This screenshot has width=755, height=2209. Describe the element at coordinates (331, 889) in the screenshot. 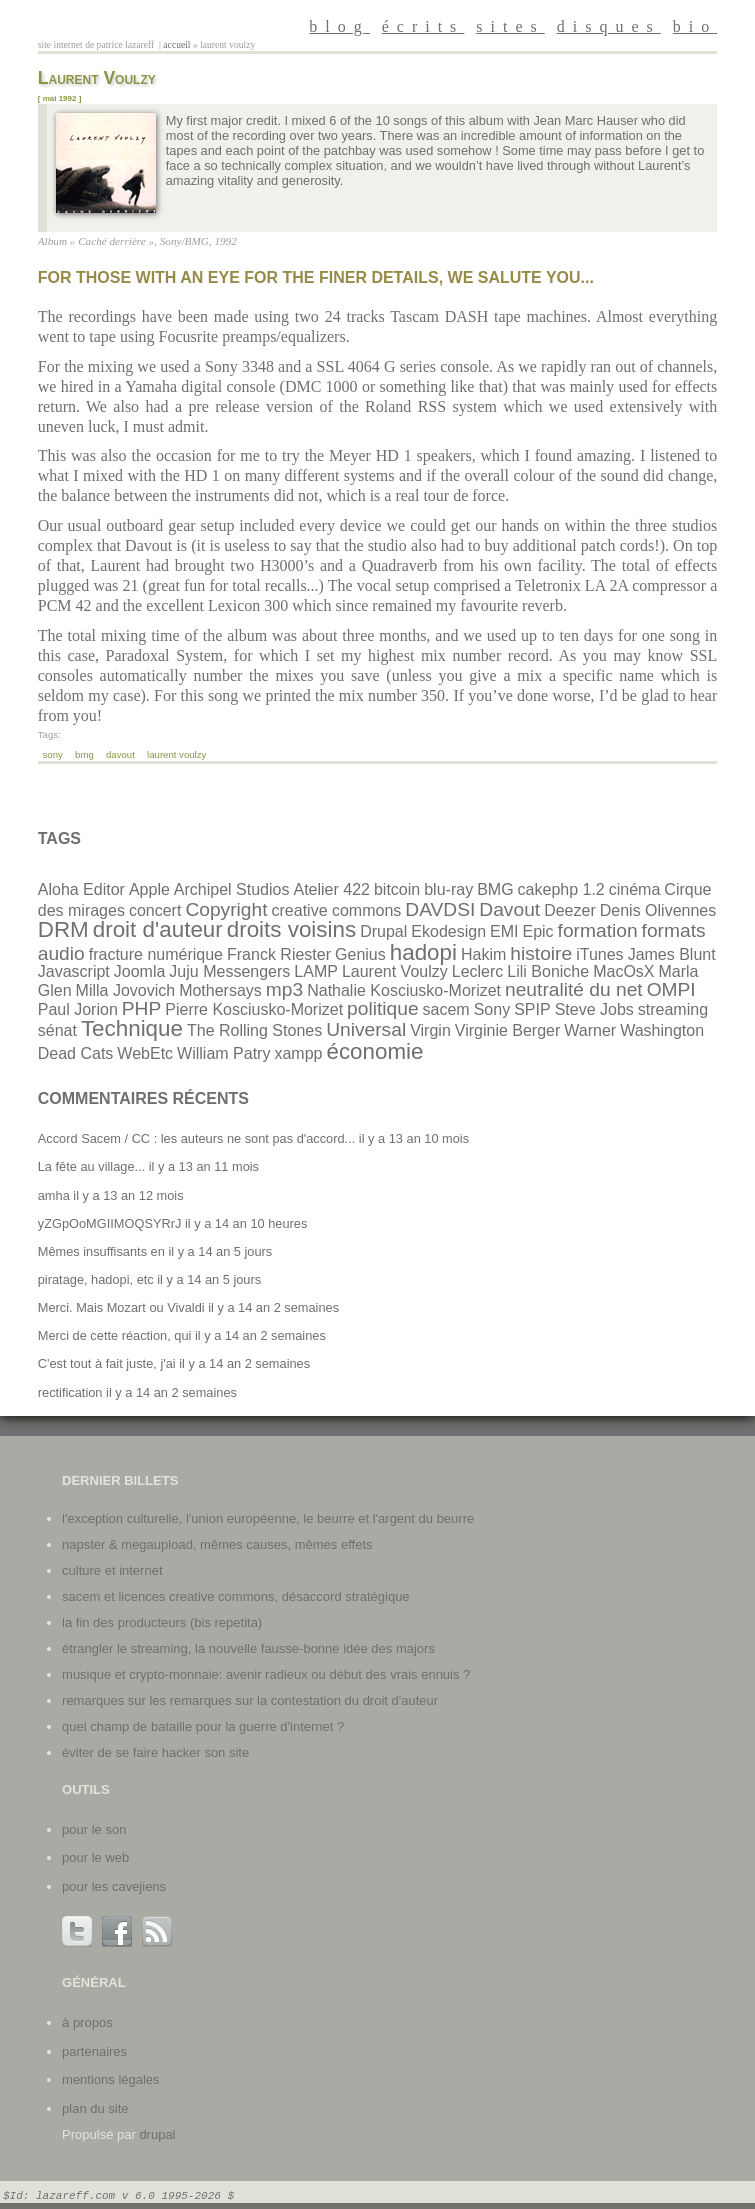

I see `Atelier 422` at that location.